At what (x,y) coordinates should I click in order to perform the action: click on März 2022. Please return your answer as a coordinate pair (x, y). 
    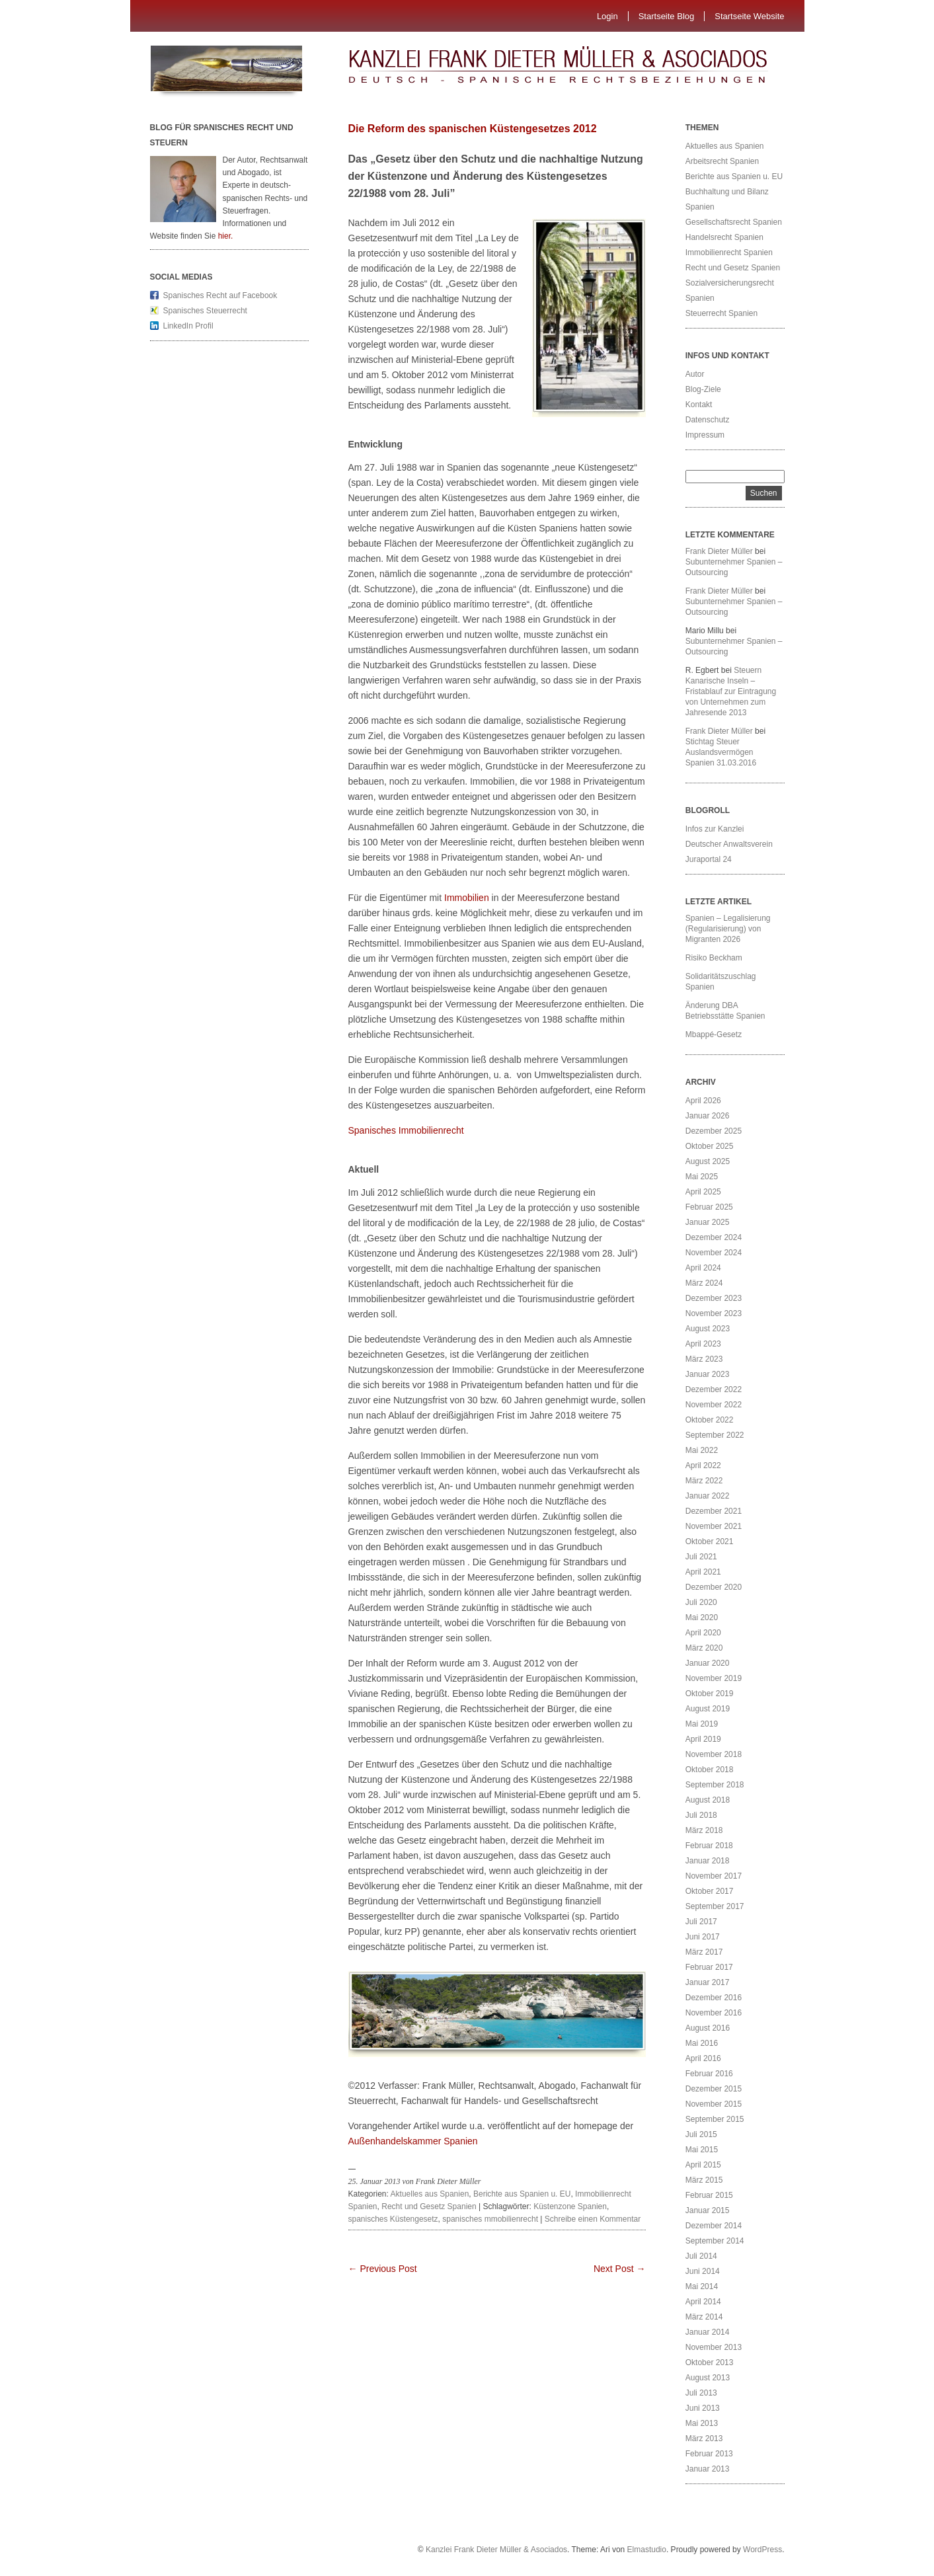
    Looking at the image, I should click on (704, 1480).